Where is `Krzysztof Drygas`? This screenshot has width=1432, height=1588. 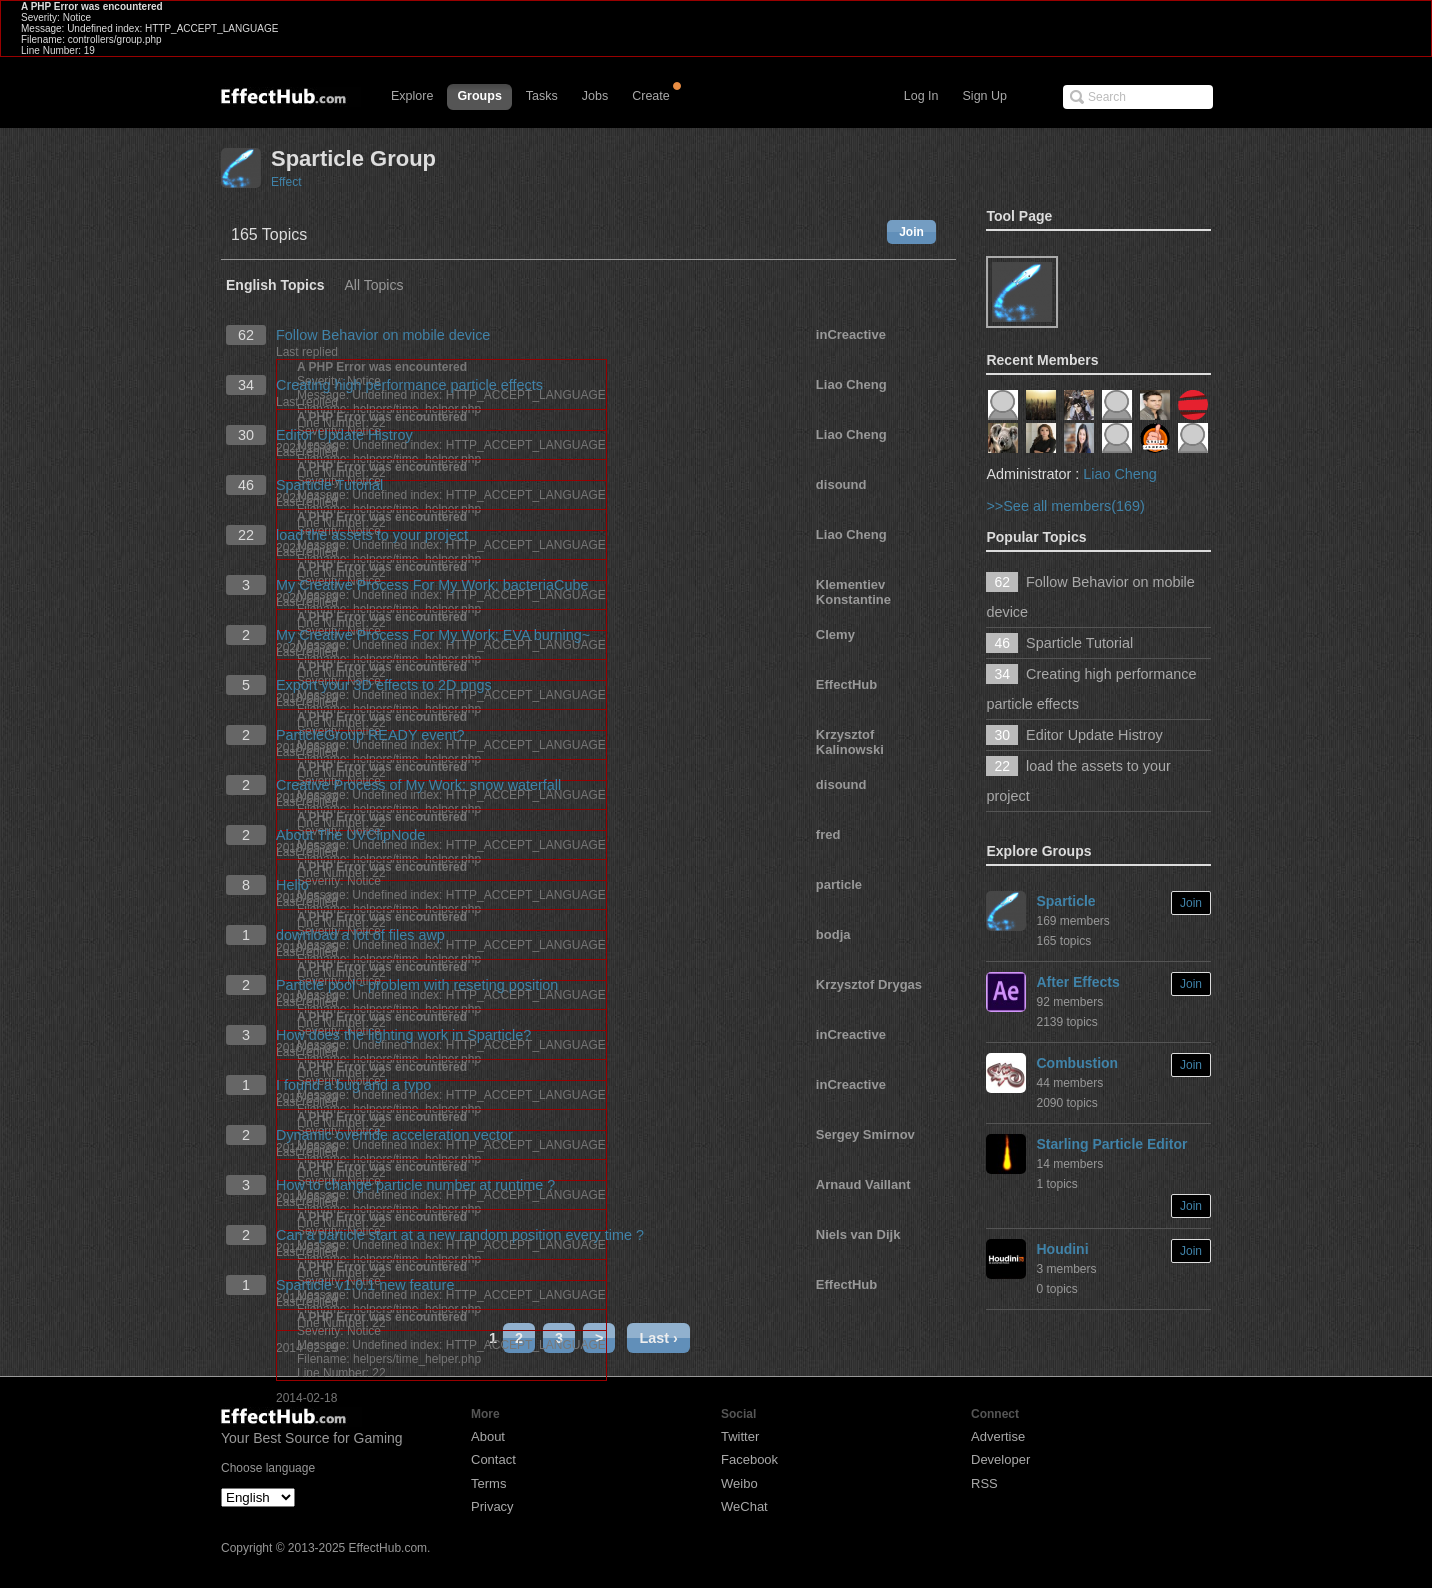 Krzysztof Drygas is located at coordinates (869, 984).